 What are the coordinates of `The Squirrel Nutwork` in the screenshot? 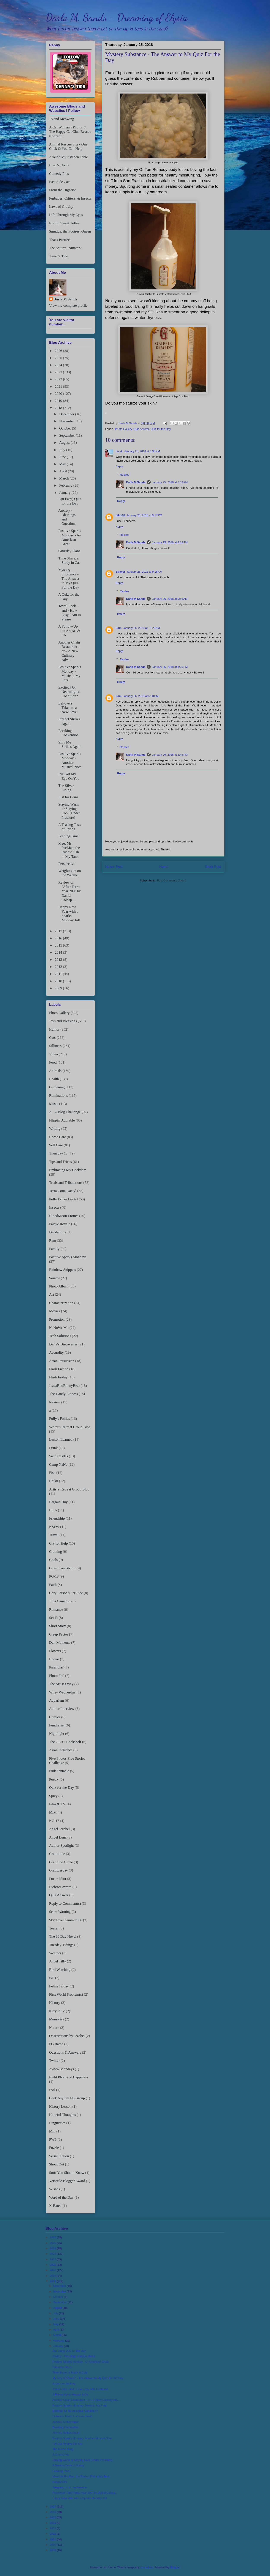 It's located at (65, 248).